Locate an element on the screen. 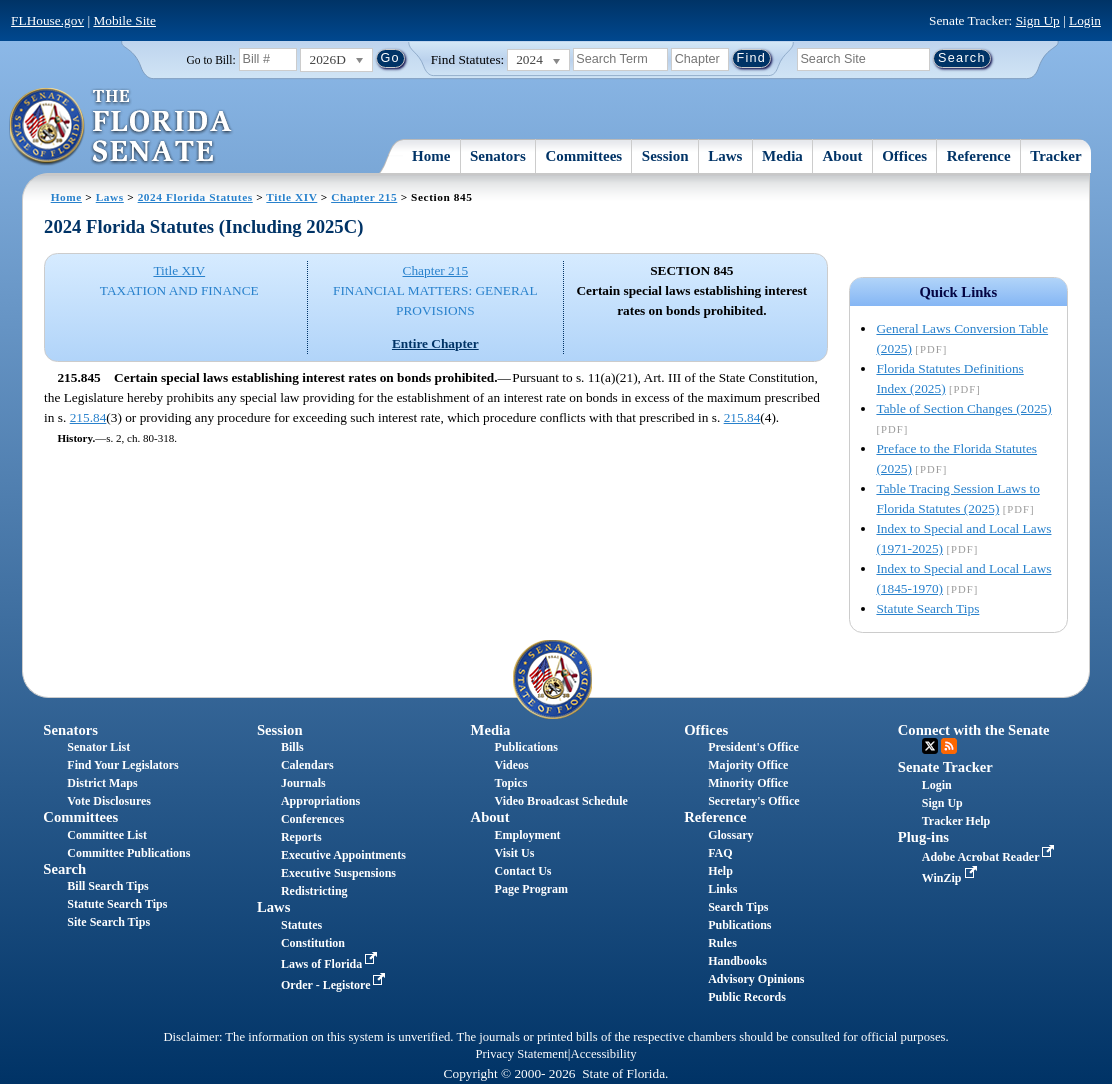  Accessibility is located at coordinates (604, 1054).